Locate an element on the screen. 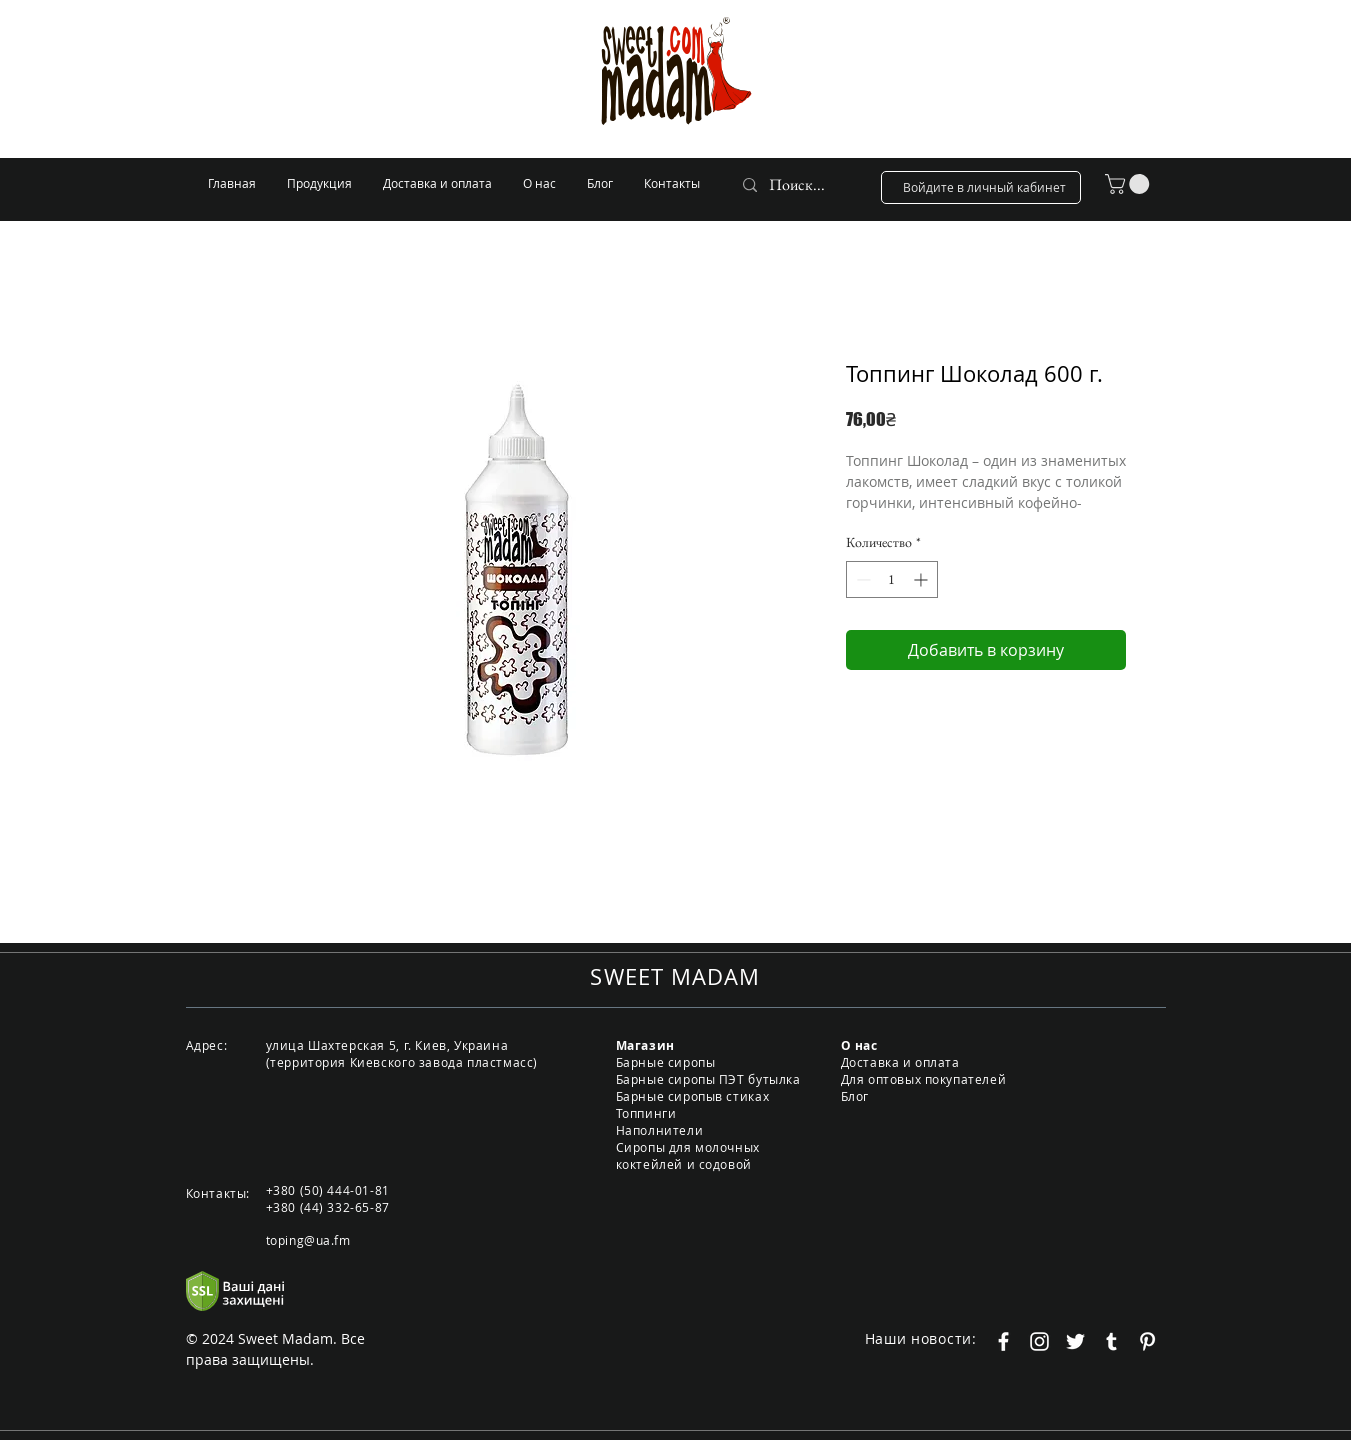  [Белый Twitter Иконка] is located at coordinates (1075, 1341).